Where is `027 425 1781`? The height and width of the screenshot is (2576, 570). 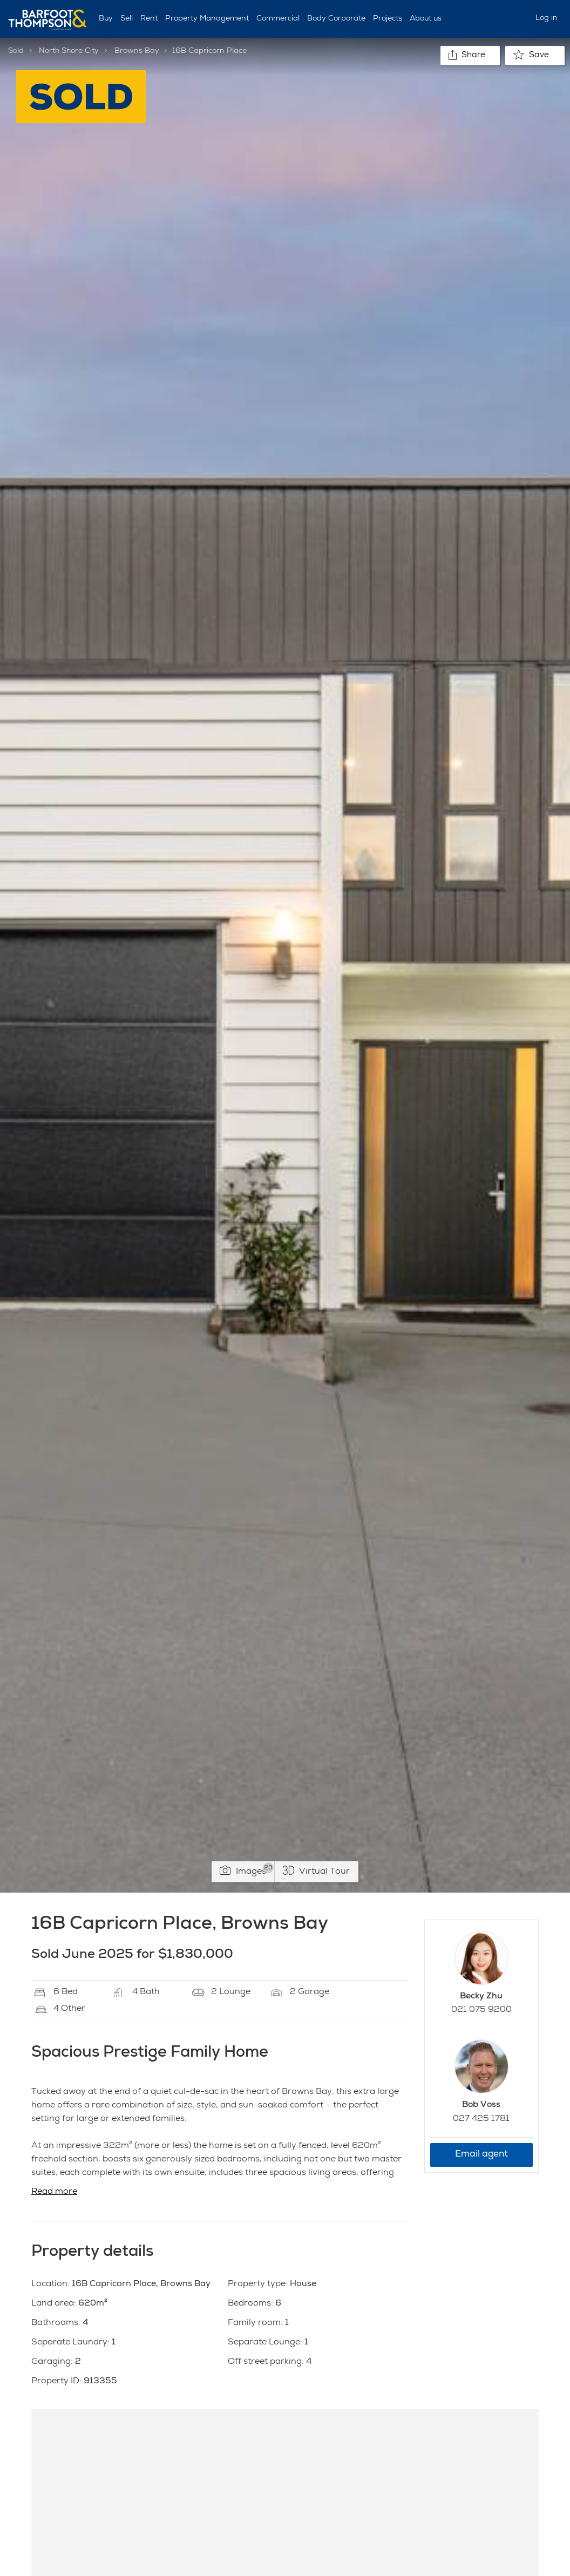 027 425 1781 is located at coordinates (481, 2119).